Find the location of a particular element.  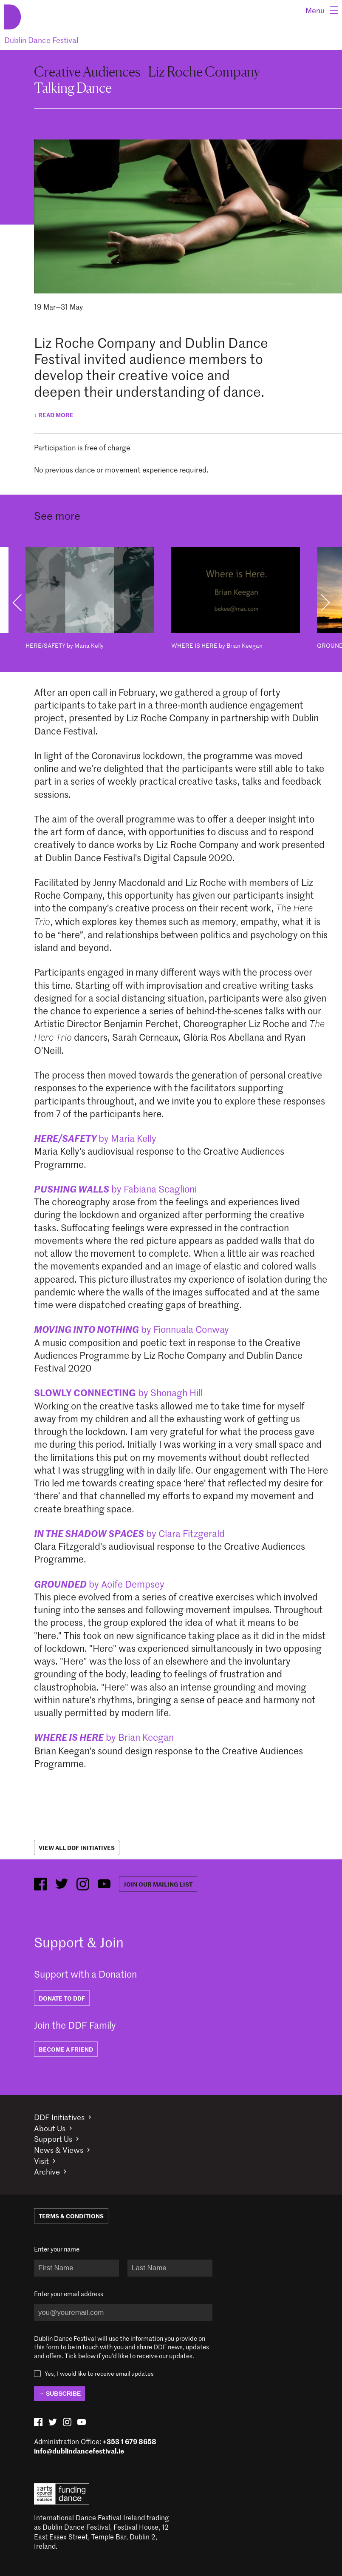

by Fabiana Scaglioni is located at coordinates (115, 1188).